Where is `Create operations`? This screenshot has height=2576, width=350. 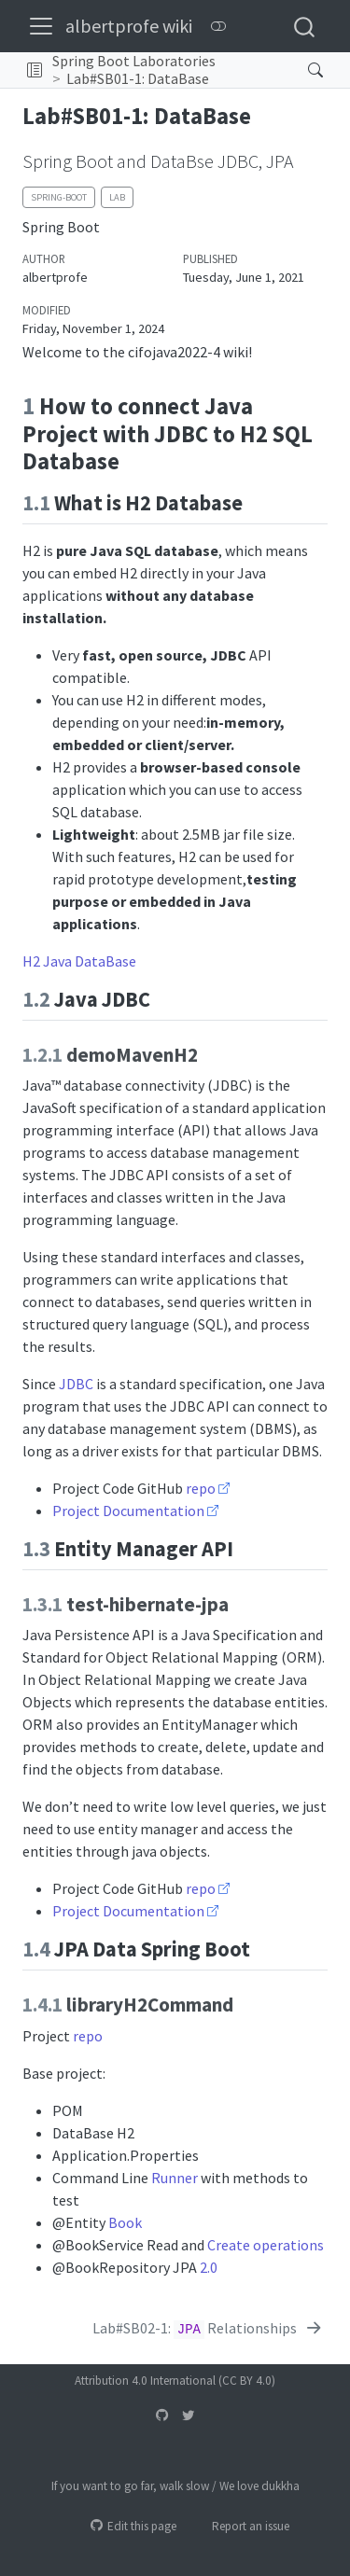 Create operations is located at coordinates (265, 2244).